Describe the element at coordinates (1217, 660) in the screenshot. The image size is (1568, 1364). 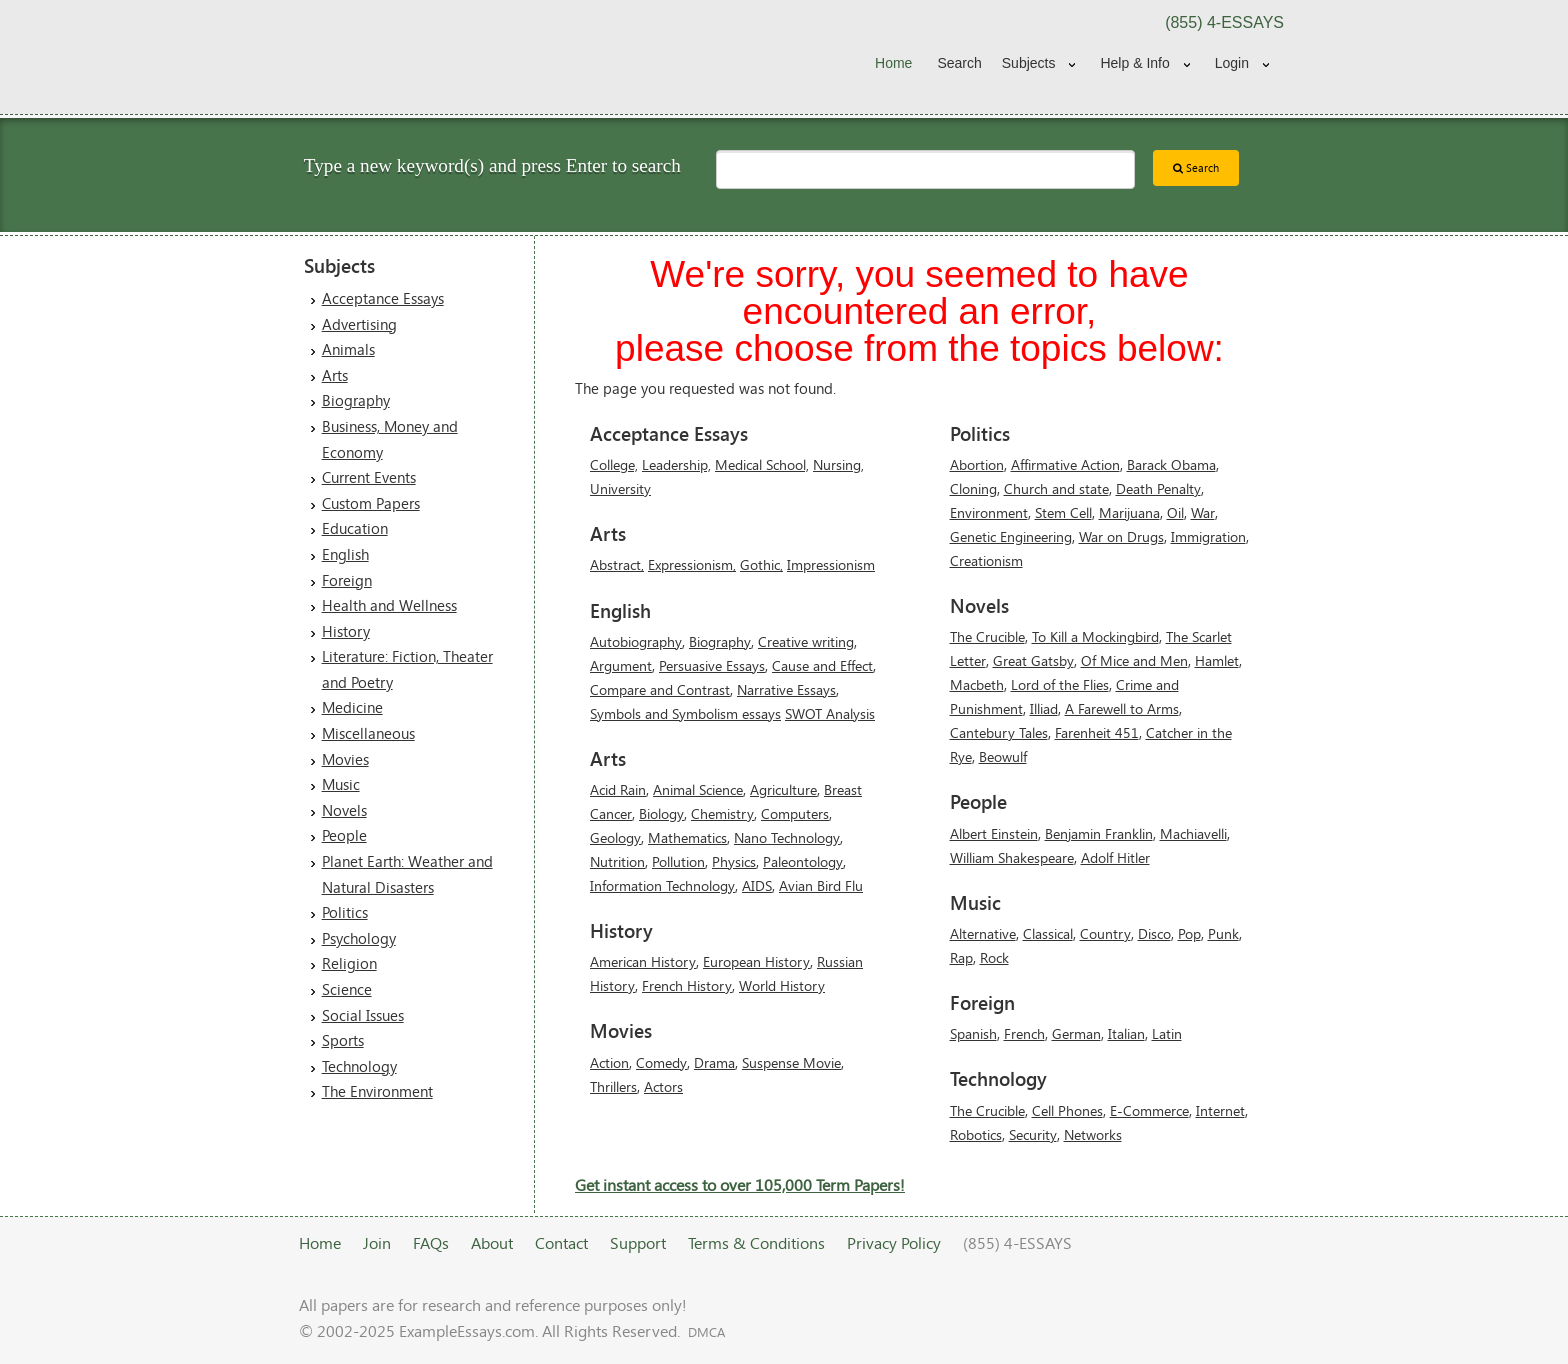
I see `Hamlet` at that location.